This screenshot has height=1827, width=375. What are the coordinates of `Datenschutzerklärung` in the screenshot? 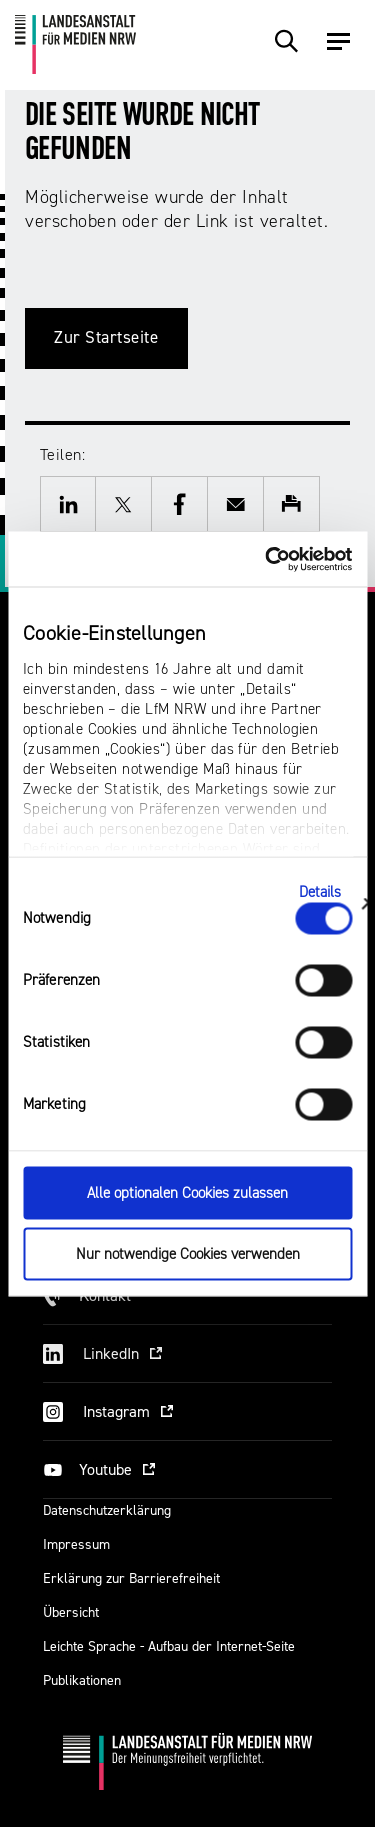 It's located at (107, 1510).